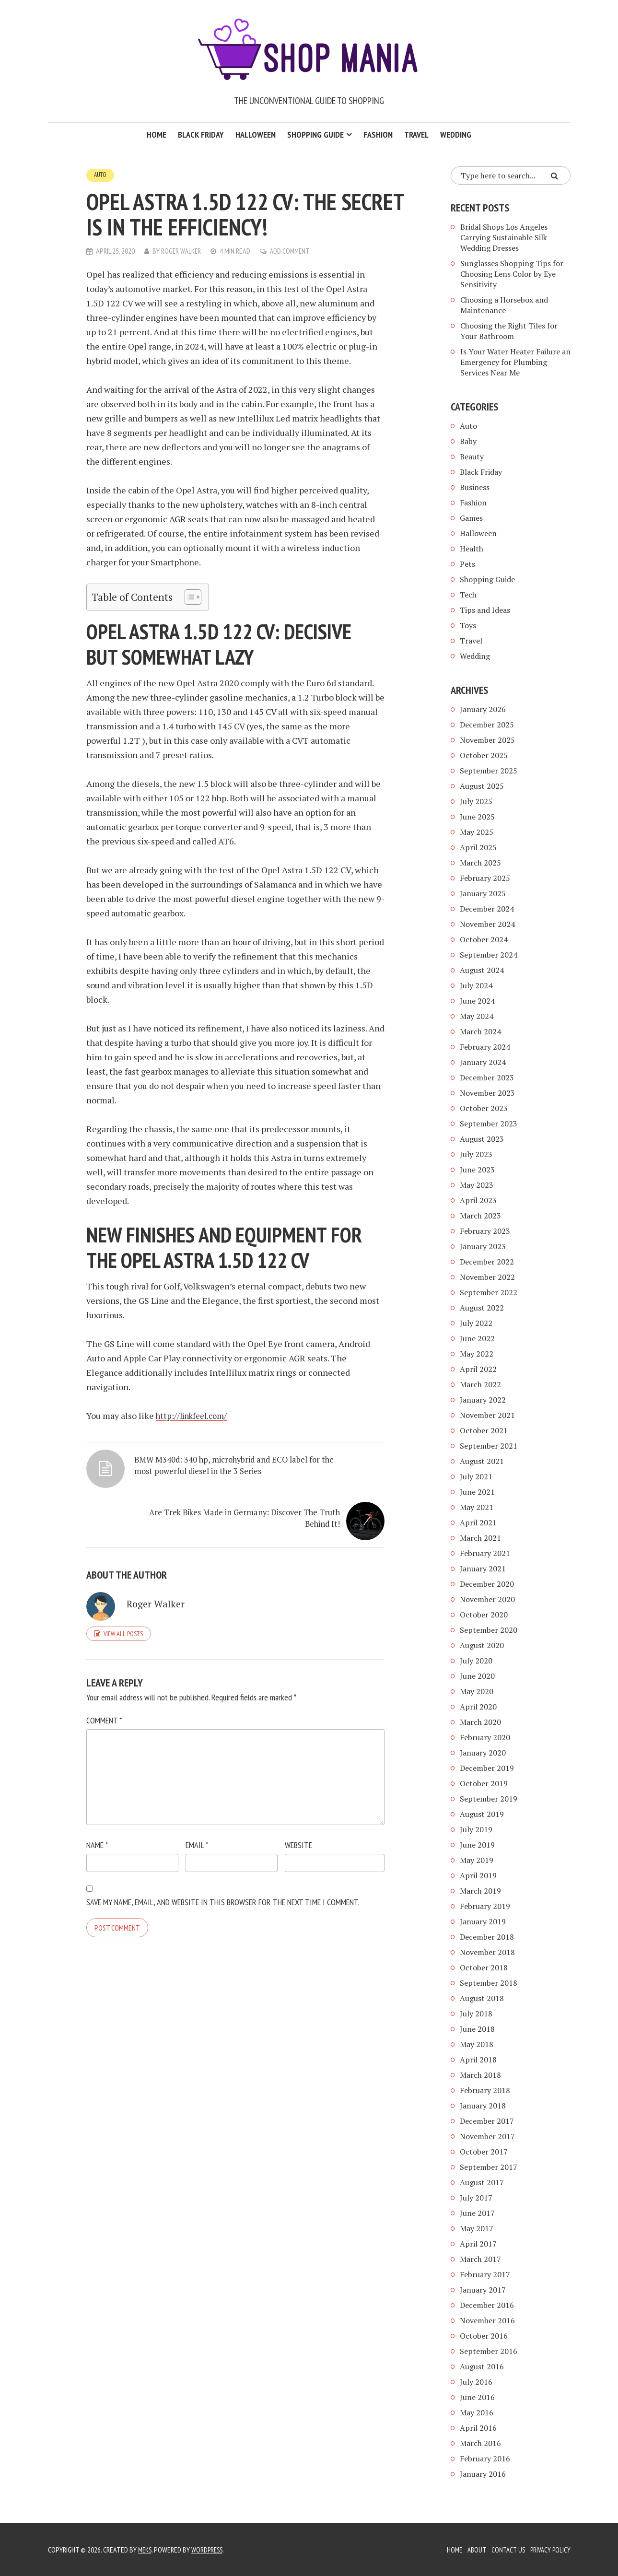  What do you see at coordinates (487, 1599) in the screenshot?
I see `November 2020` at bounding box center [487, 1599].